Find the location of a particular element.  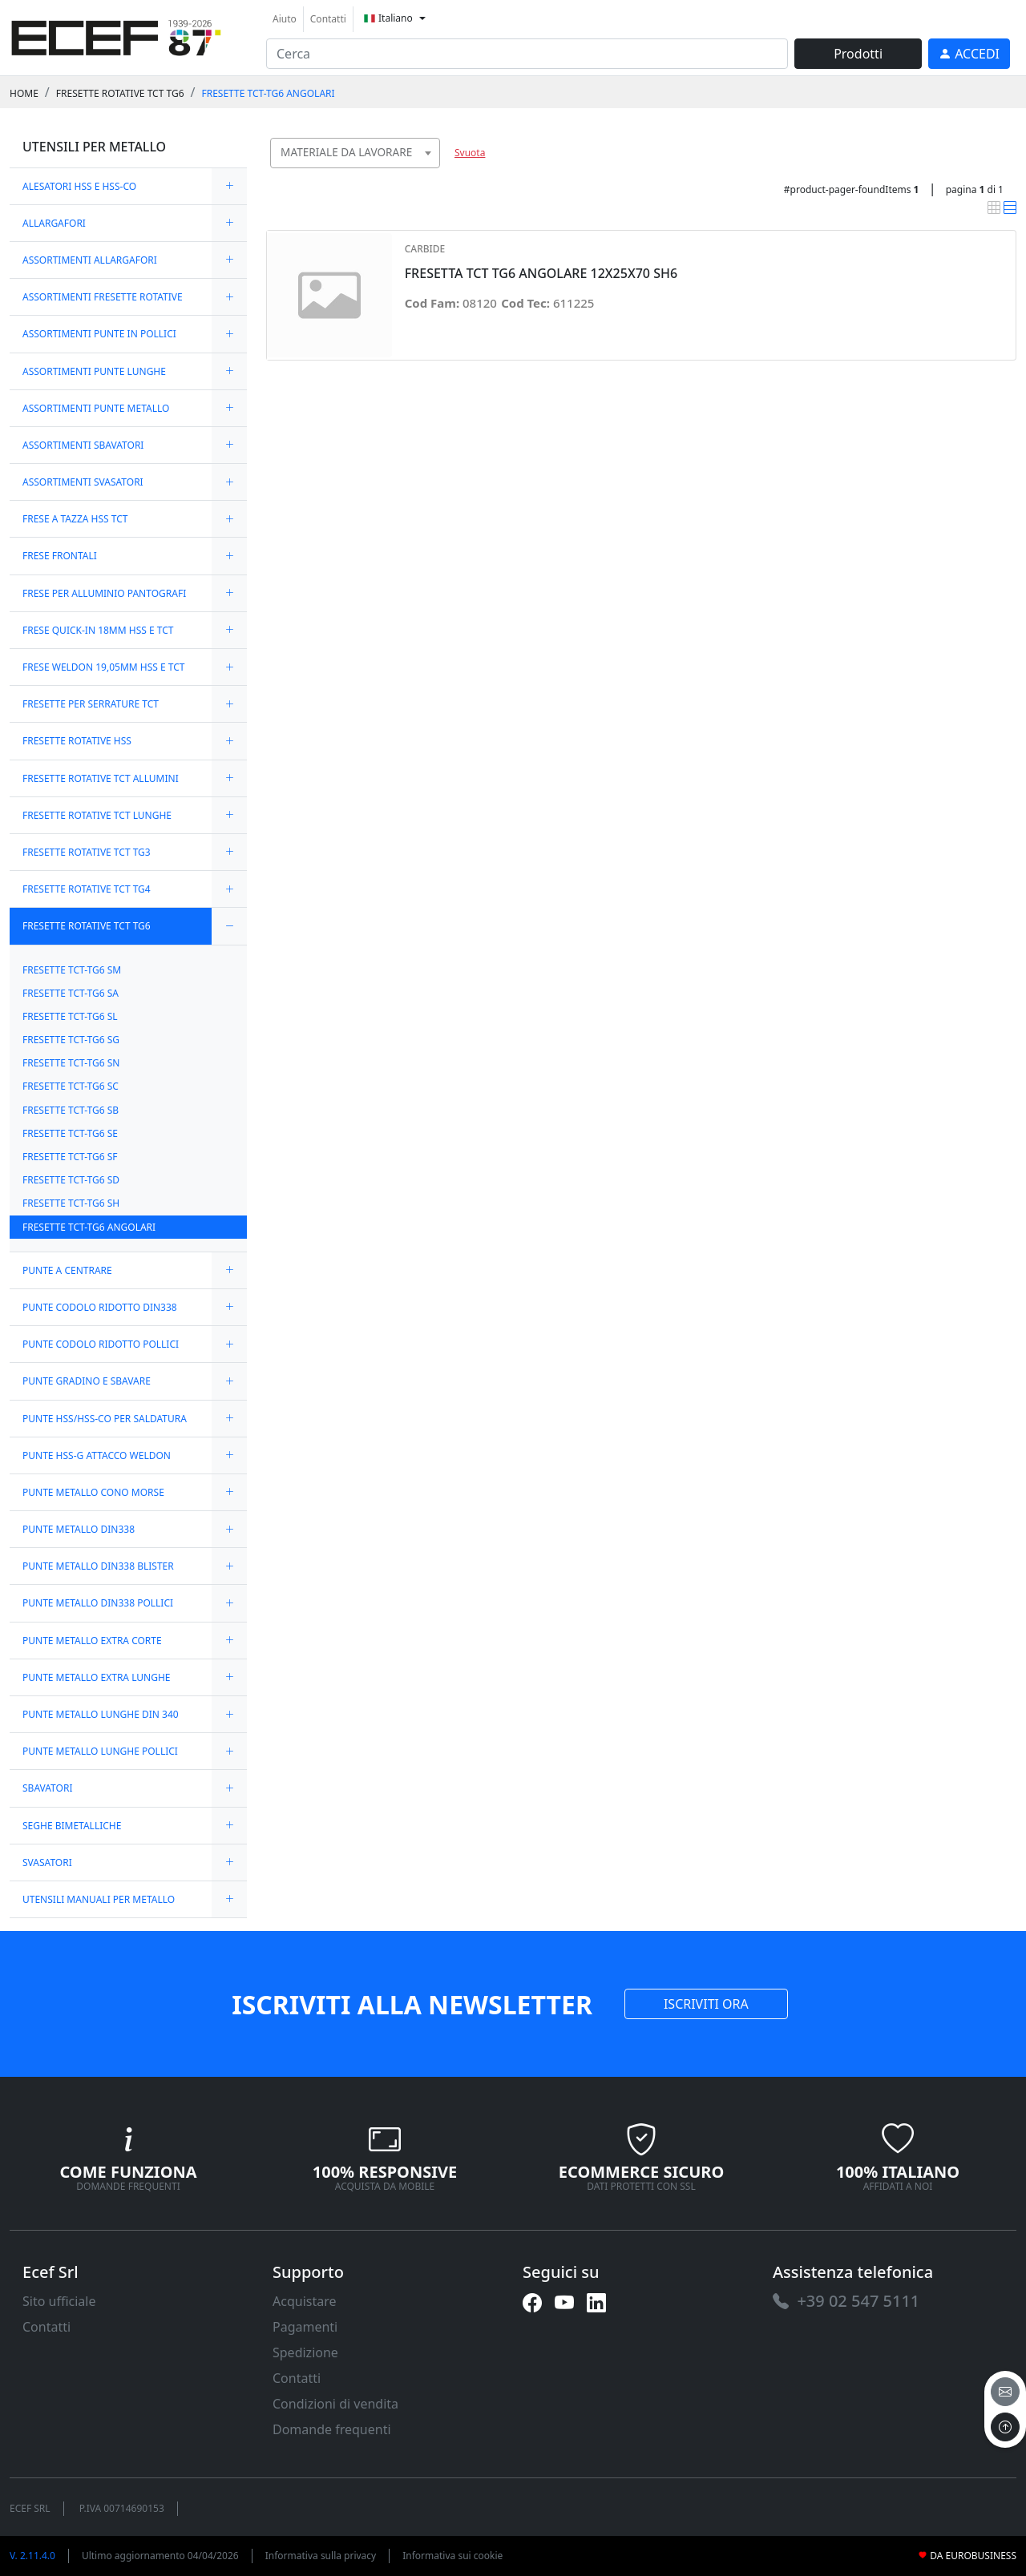

ASSORTIMENTI SBAVATORI [link] is located at coordinates (82, 445).